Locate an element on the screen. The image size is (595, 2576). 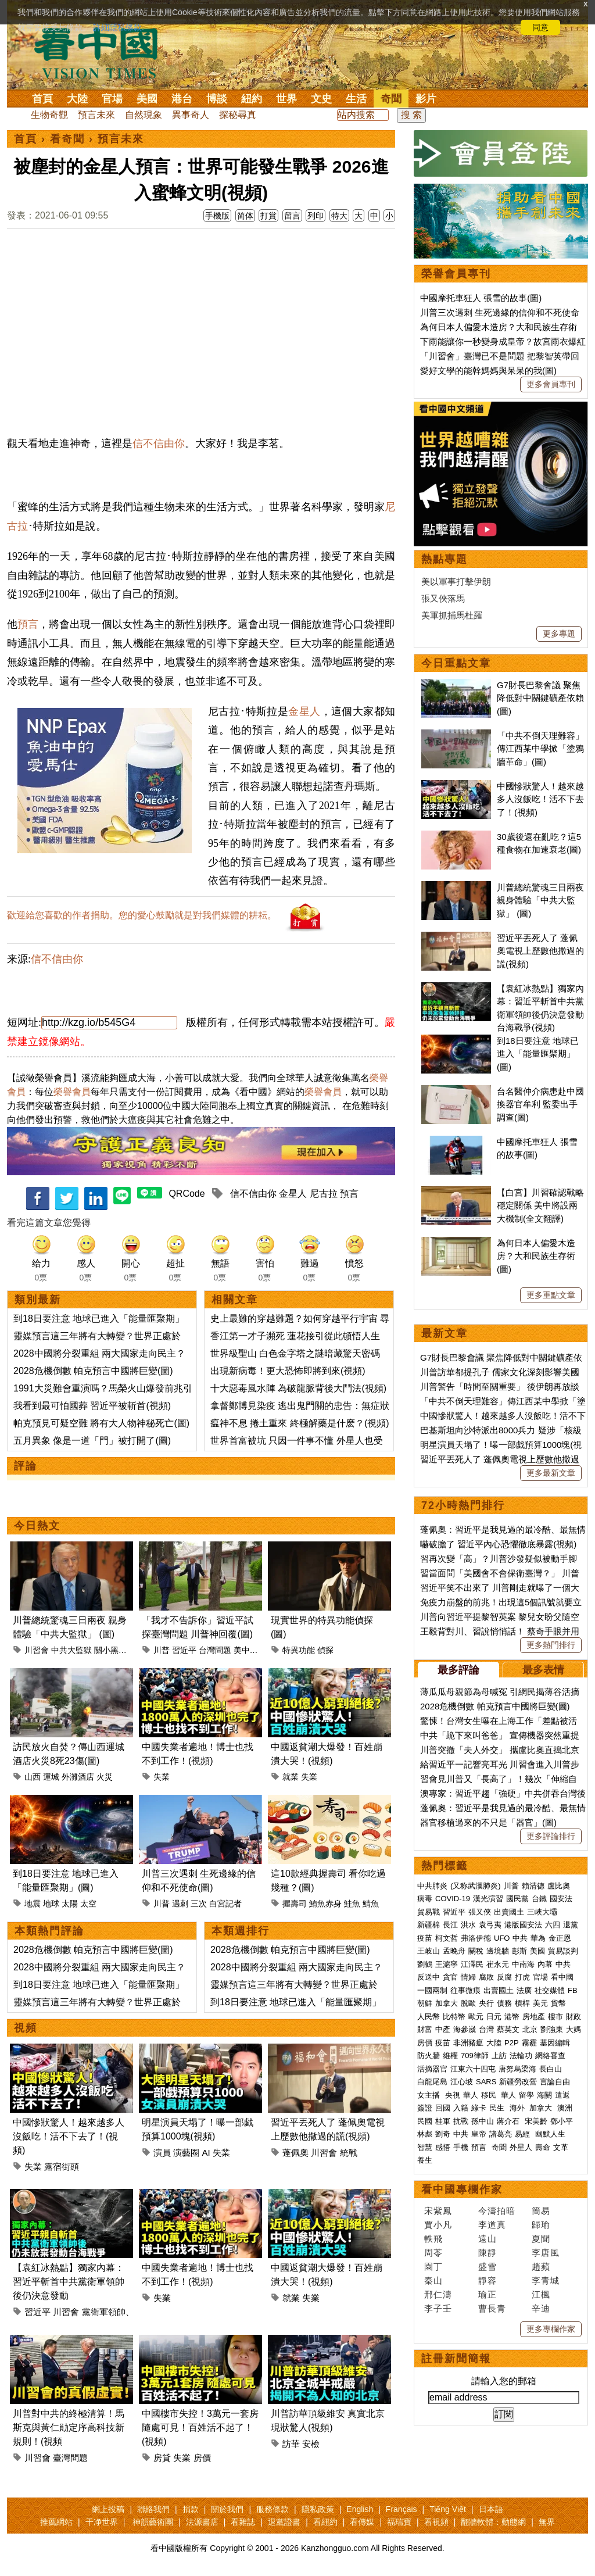
今日熱文 is located at coordinates (37, 1526).